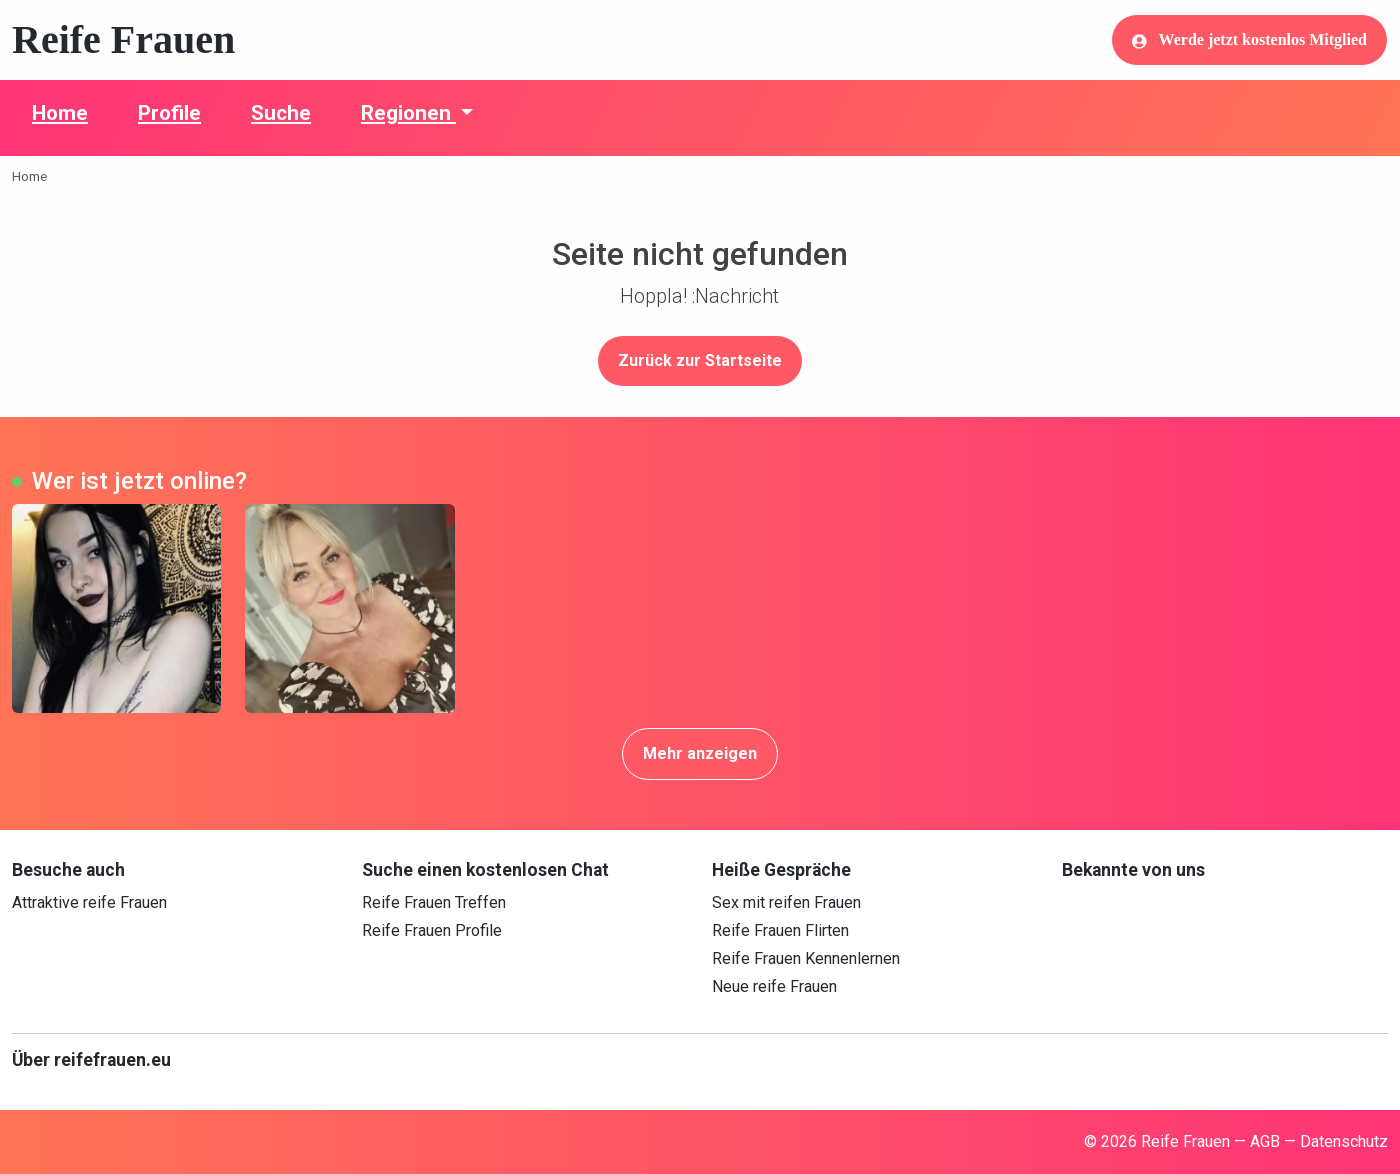  What do you see at coordinates (89, 902) in the screenshot?
I see `Attraktive reife Frauen` at bounding box center [89, 902].